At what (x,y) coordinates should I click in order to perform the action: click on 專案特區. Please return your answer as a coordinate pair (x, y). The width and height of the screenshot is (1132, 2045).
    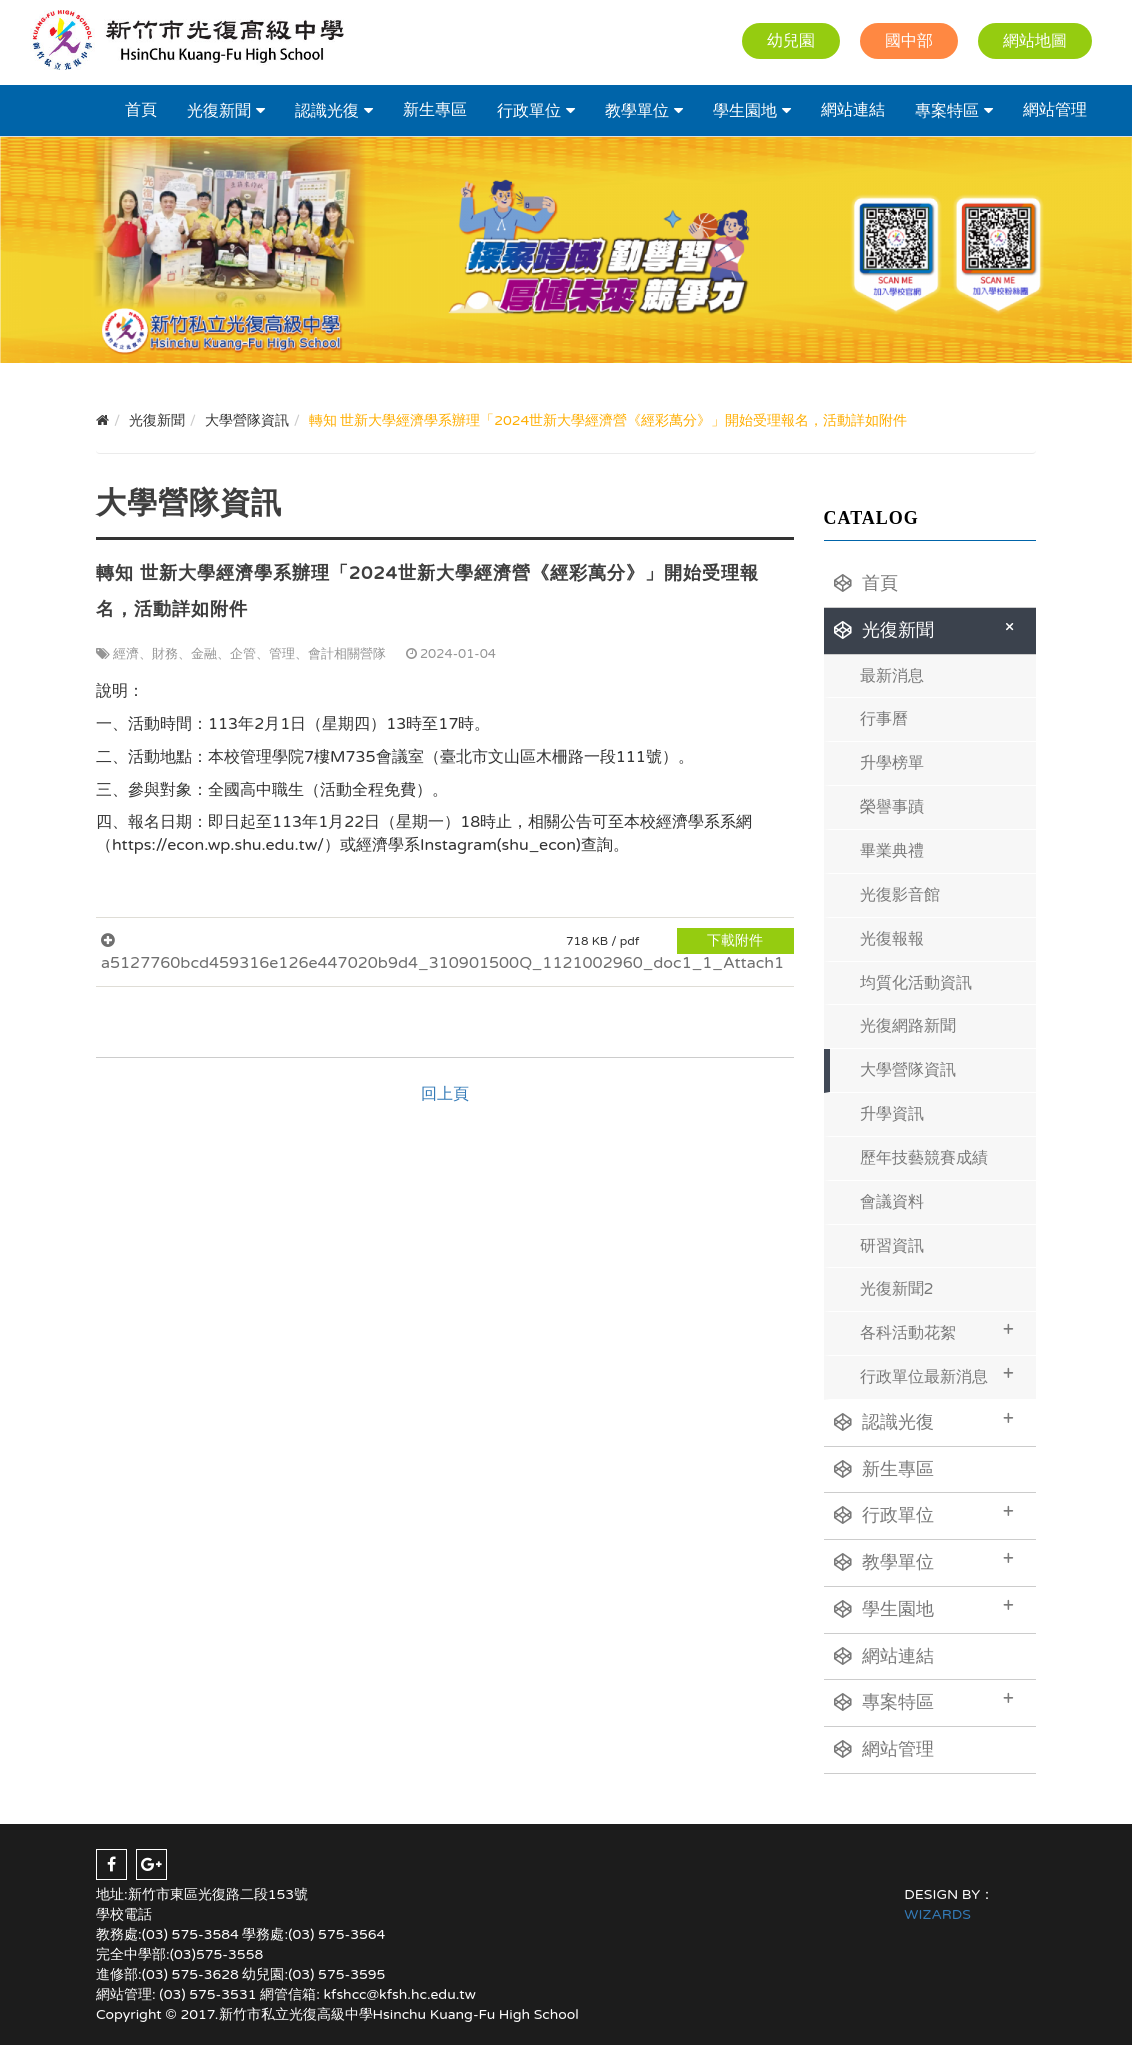
    Looking at the image, I should click on (947, 111).